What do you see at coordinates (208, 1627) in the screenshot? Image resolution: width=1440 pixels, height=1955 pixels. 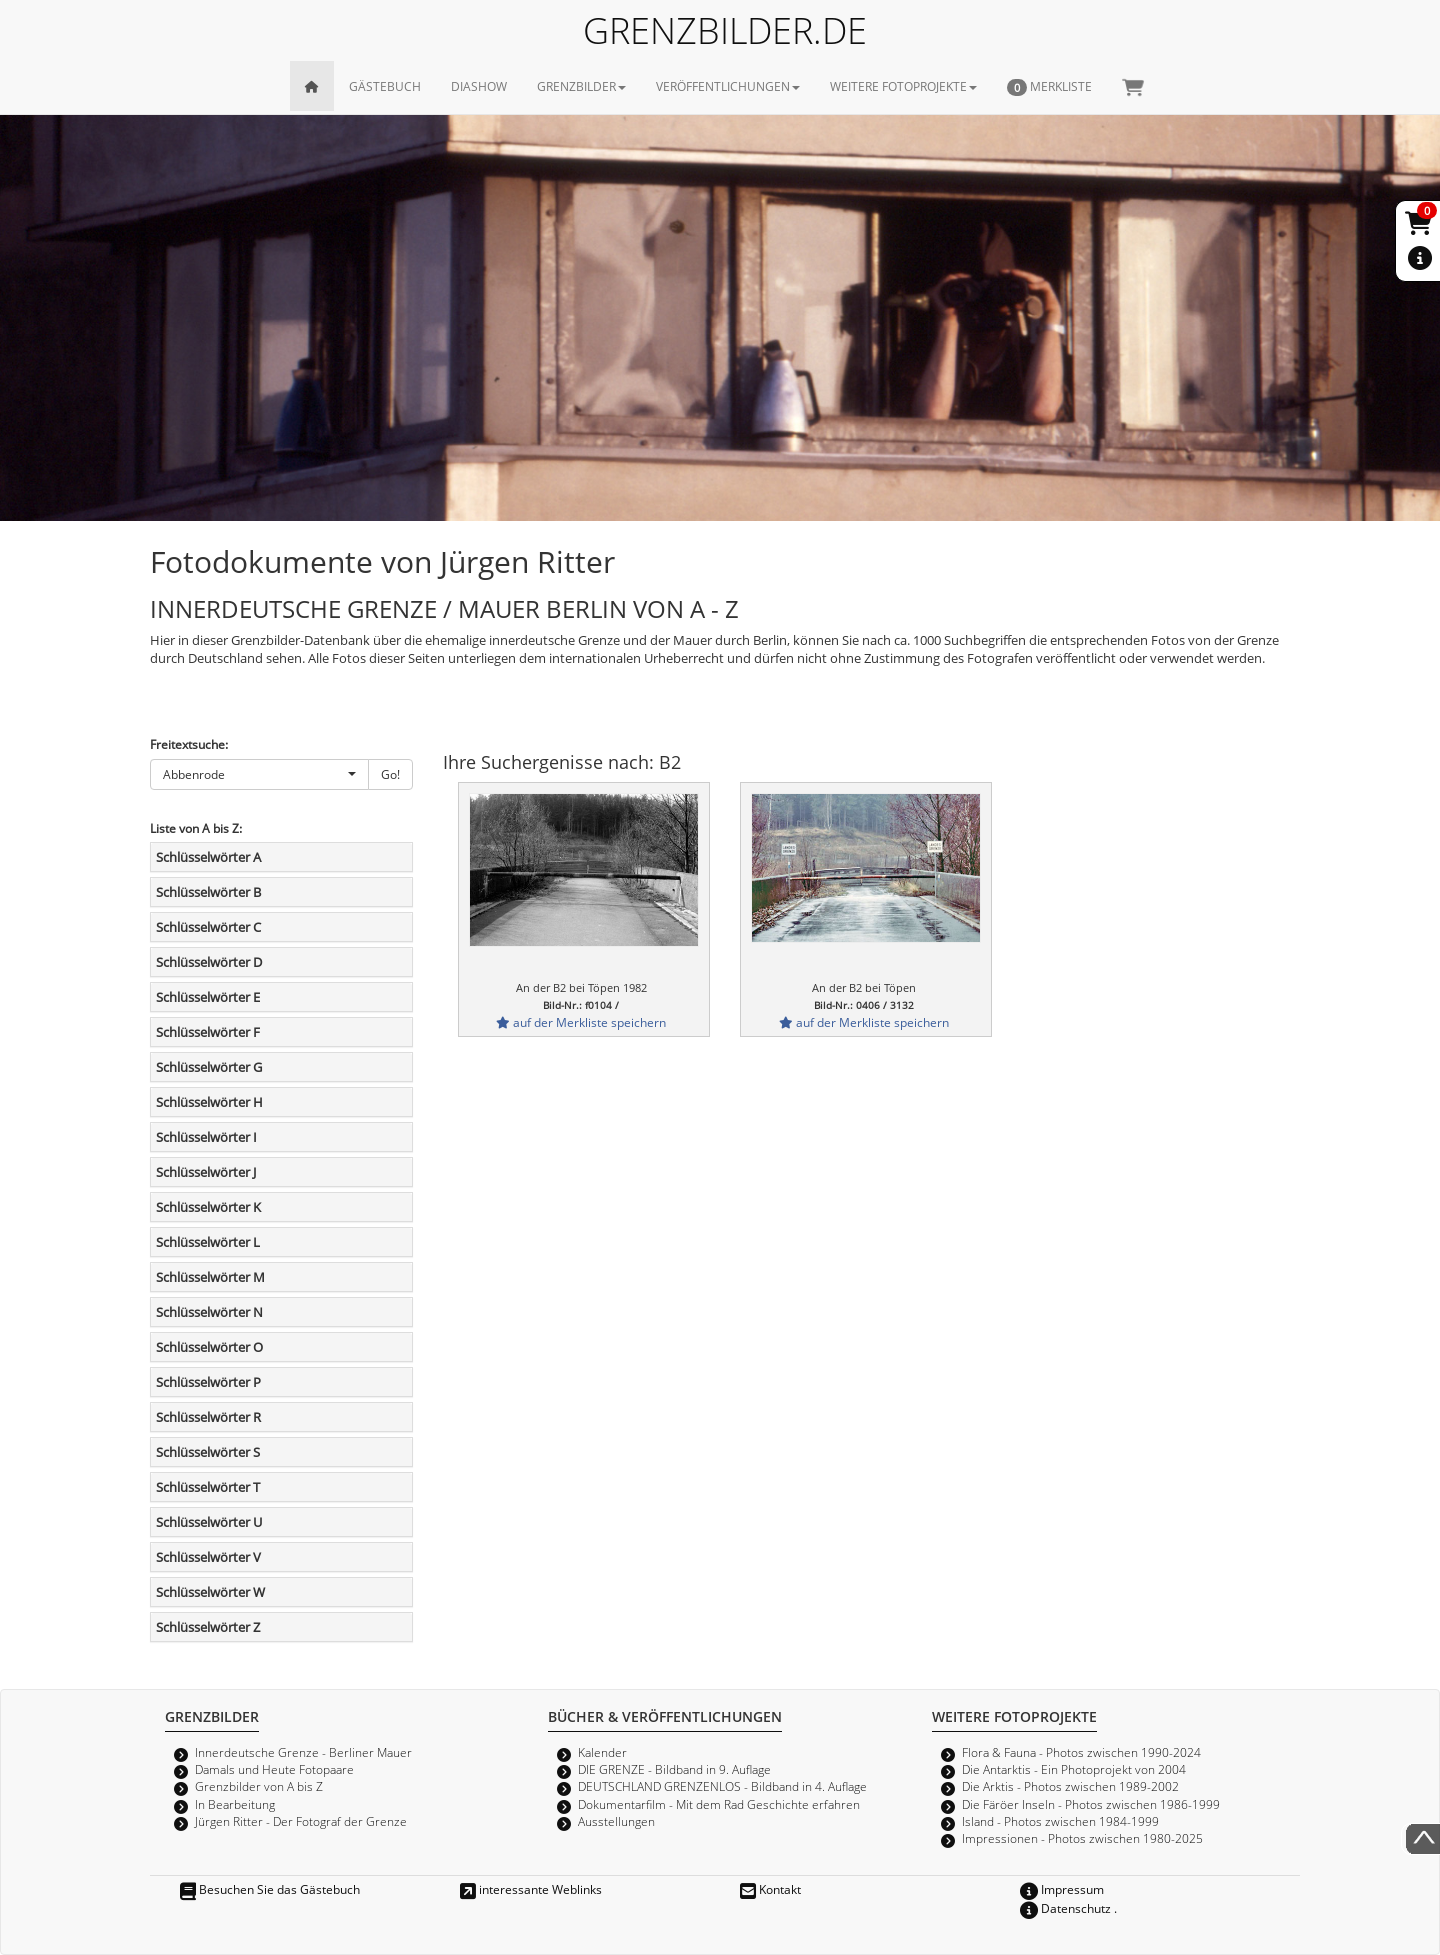 I see `Schlüsselwörter Z [button]` at bounding box center [208, 1627].